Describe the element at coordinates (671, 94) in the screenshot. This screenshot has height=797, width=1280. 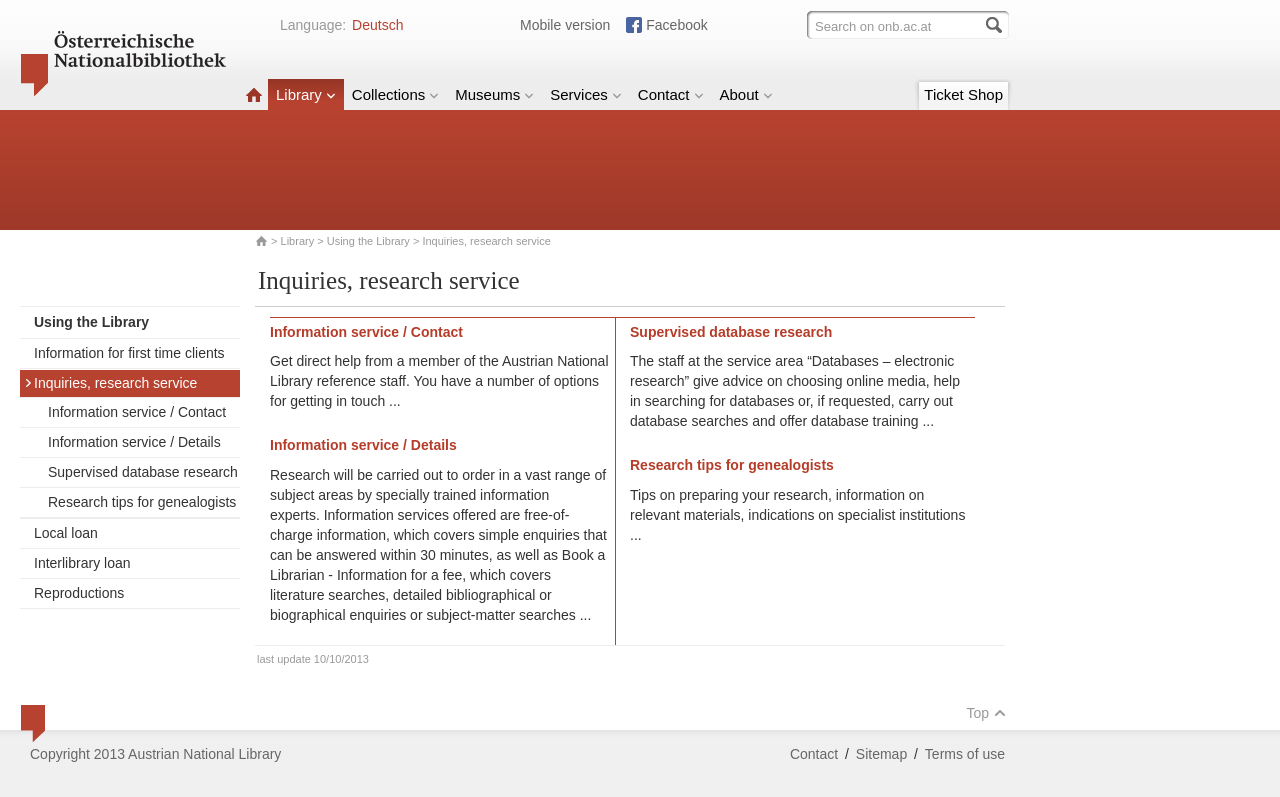
I see `Contact` at that location.